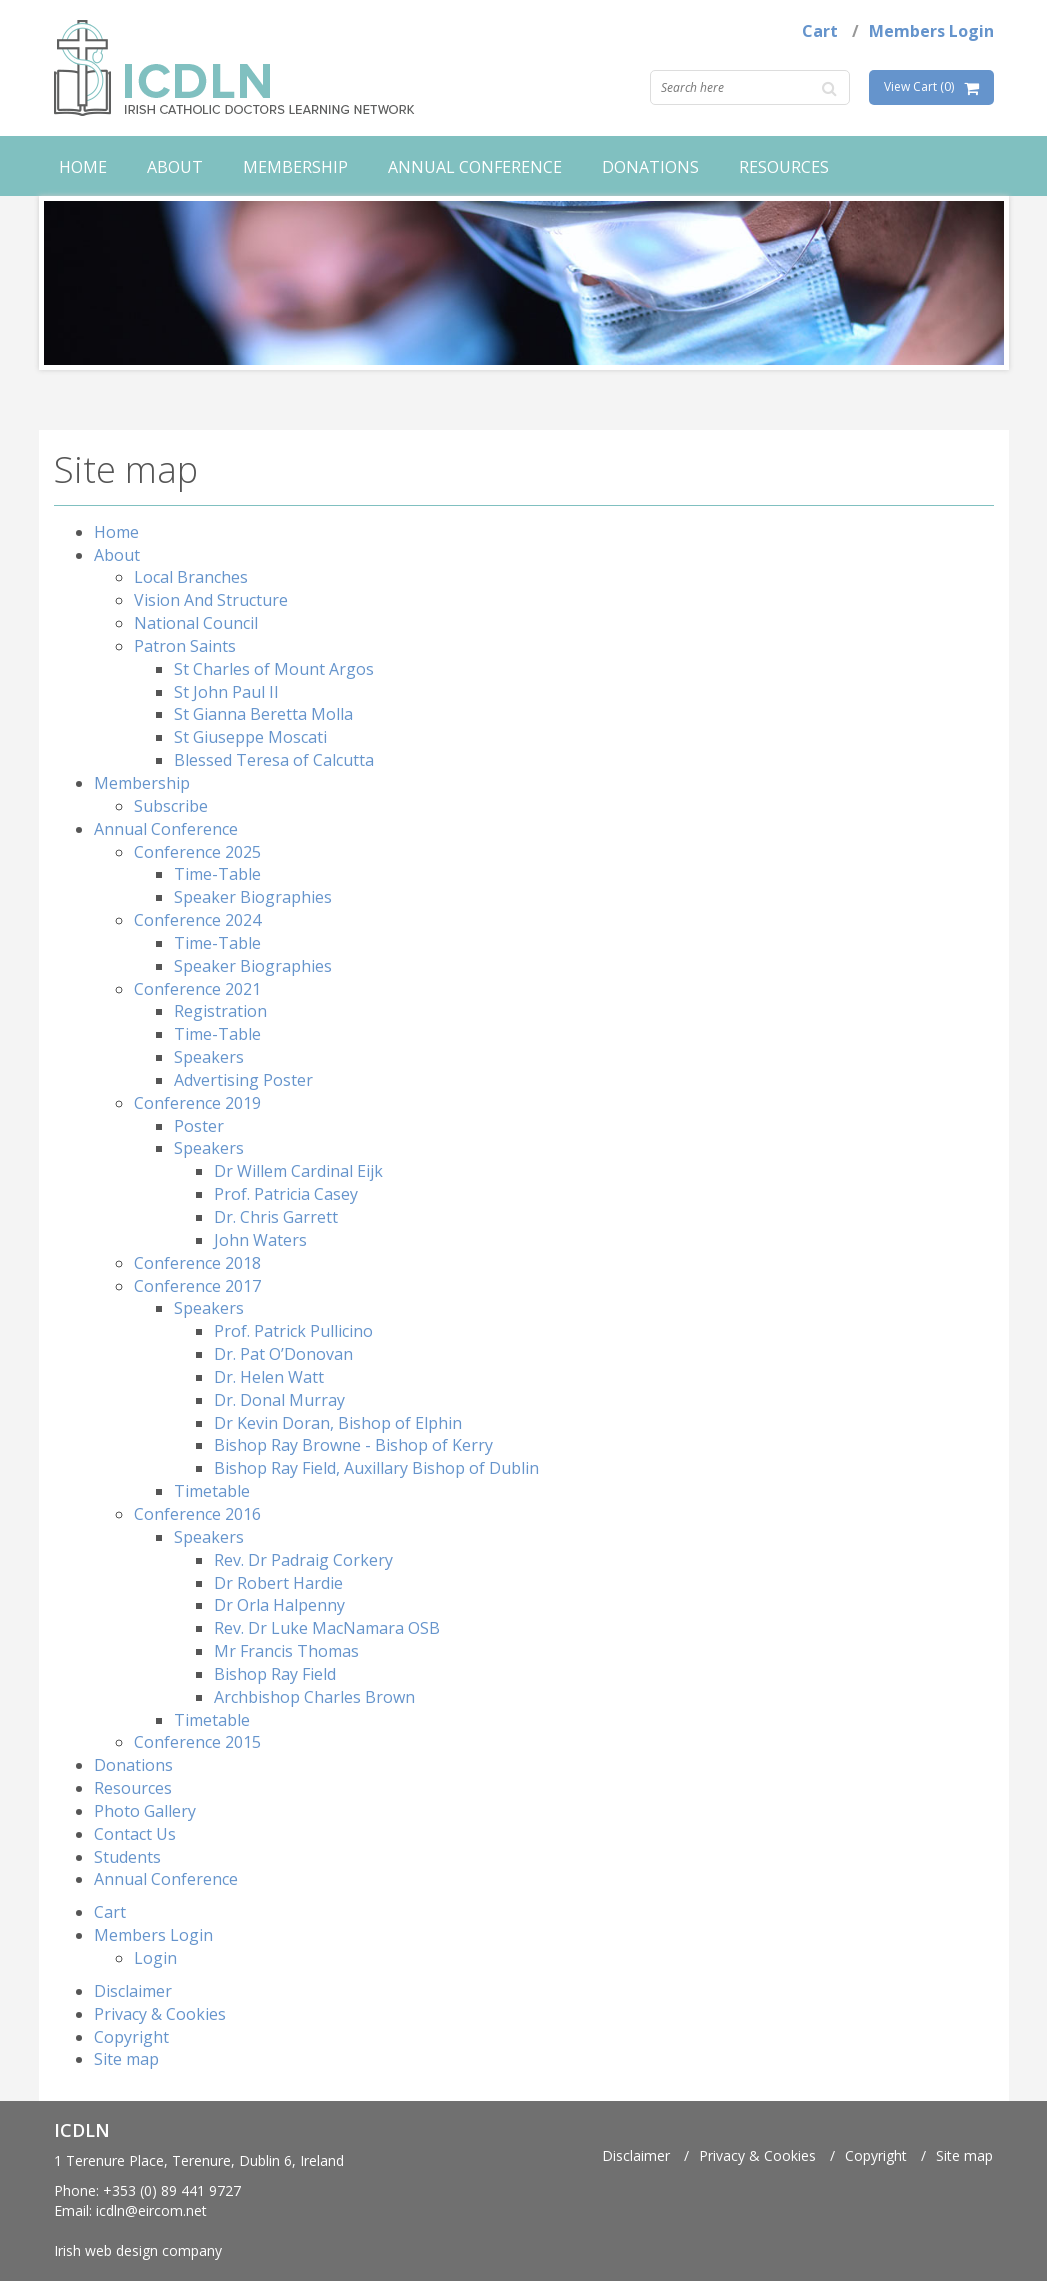  What do you see at coordinates (269, 1377) in the screenshot?
I see `Dr. Helen Watt` at bounding box center [269, 1377].